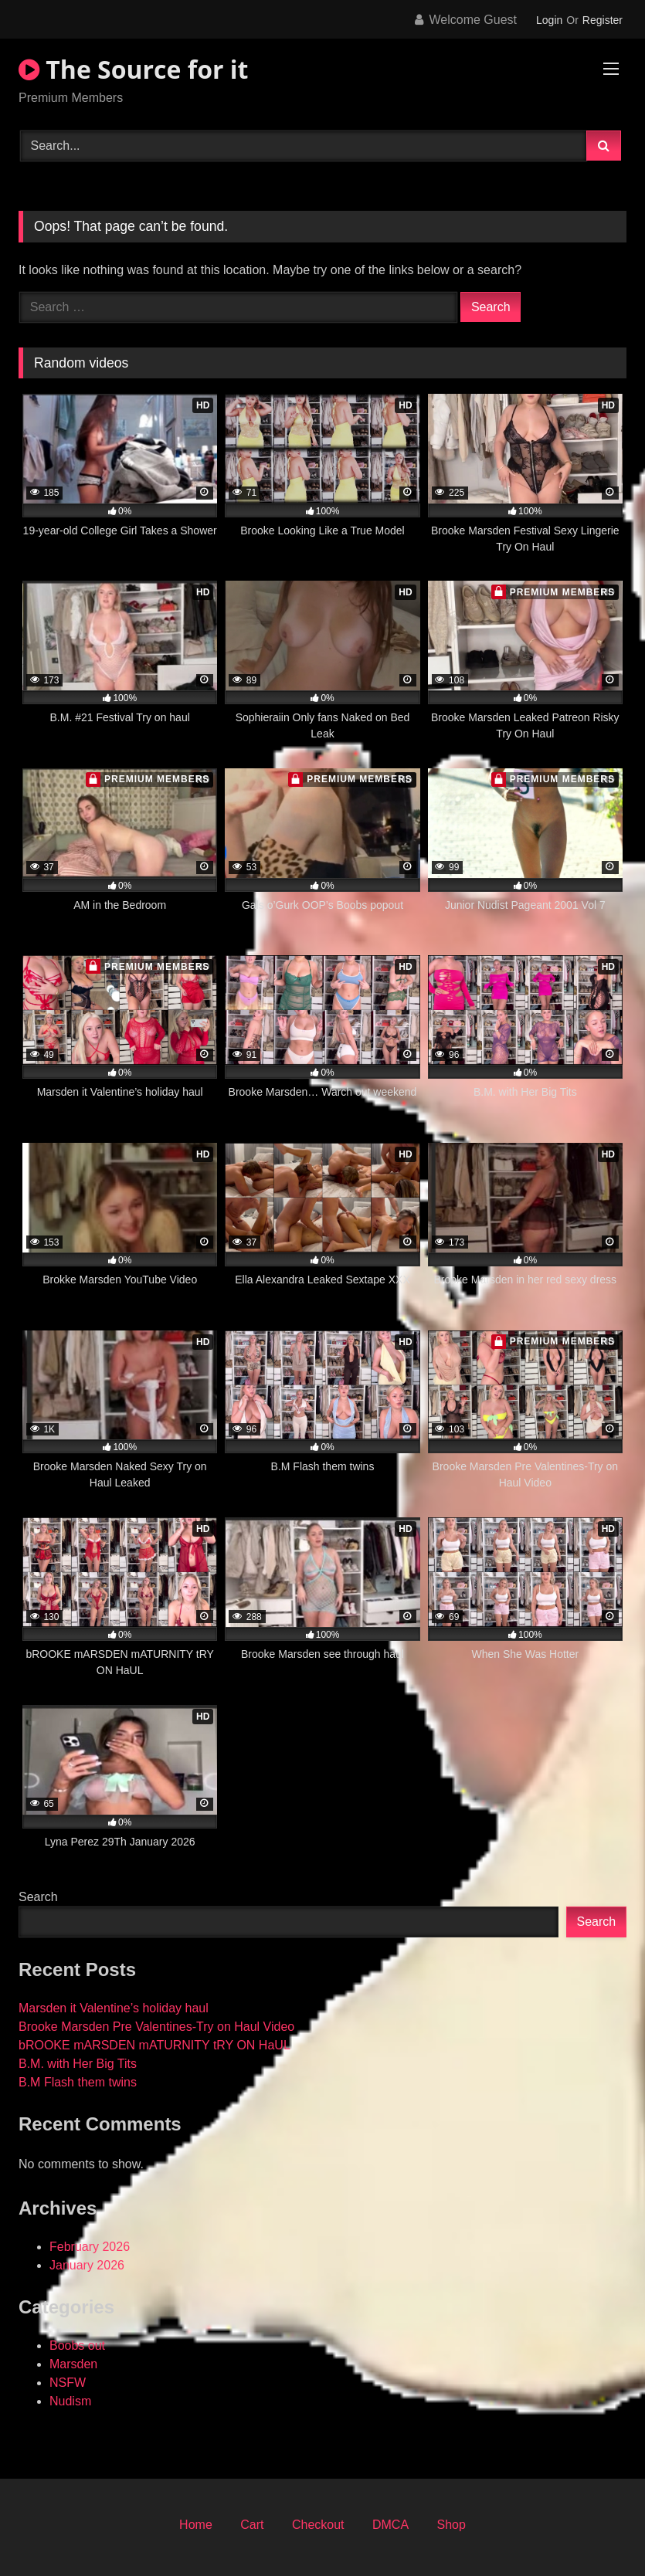  What do you see at coordinates (251, 2524) in the screenshot?
I see `Cart` at bounding box center [251, 2524].